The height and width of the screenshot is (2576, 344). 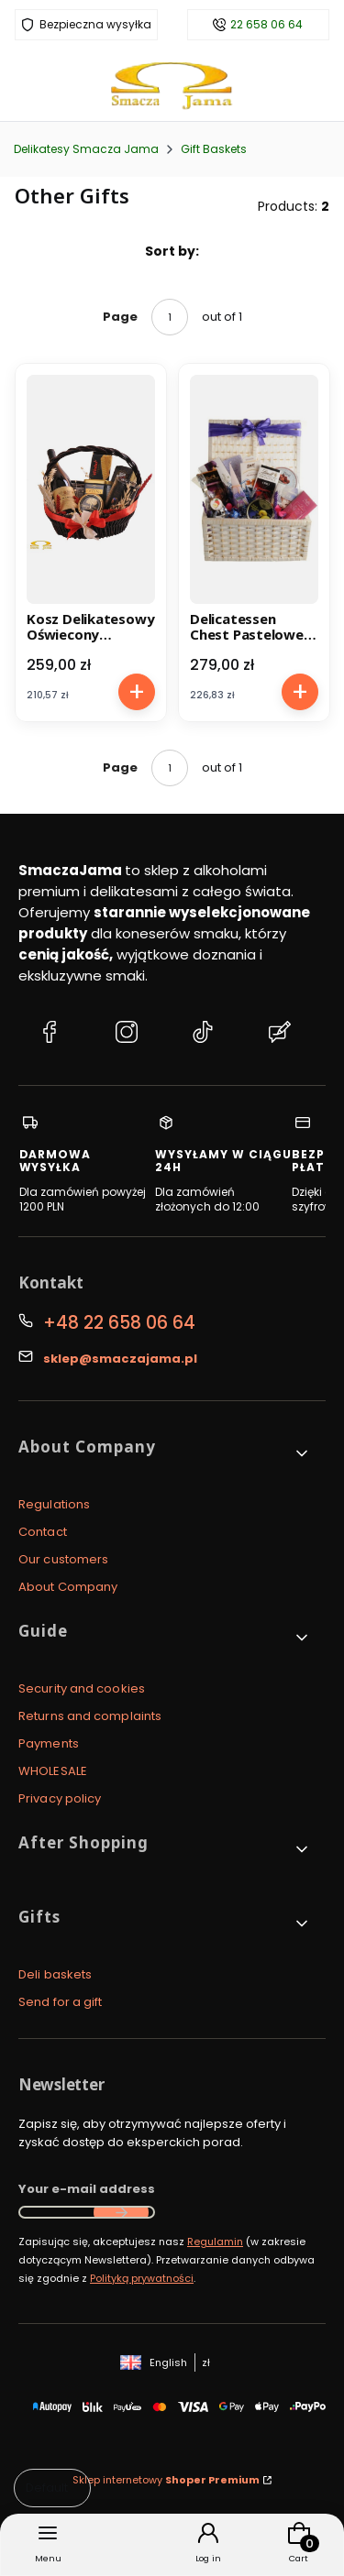 What do you see at coordinates (50, 1034) in the screenshot?
I see `[Facebook Delikatesy Smacza Jama]` at bounding box center [50, 1034].